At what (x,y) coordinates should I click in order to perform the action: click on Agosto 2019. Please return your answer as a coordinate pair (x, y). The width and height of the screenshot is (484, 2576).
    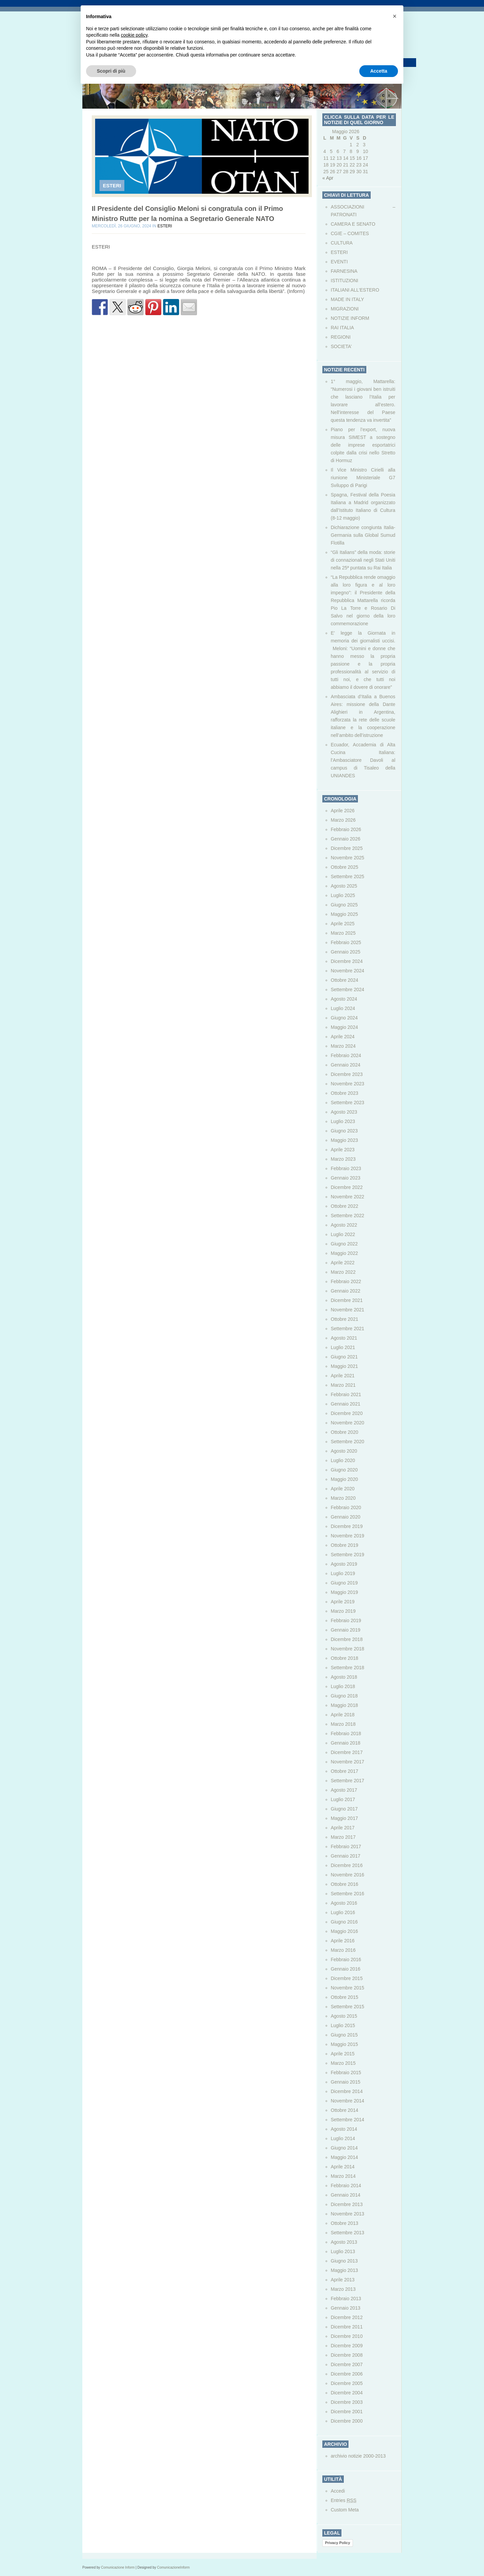
    Looking at the image, I should click on (344, 1564).